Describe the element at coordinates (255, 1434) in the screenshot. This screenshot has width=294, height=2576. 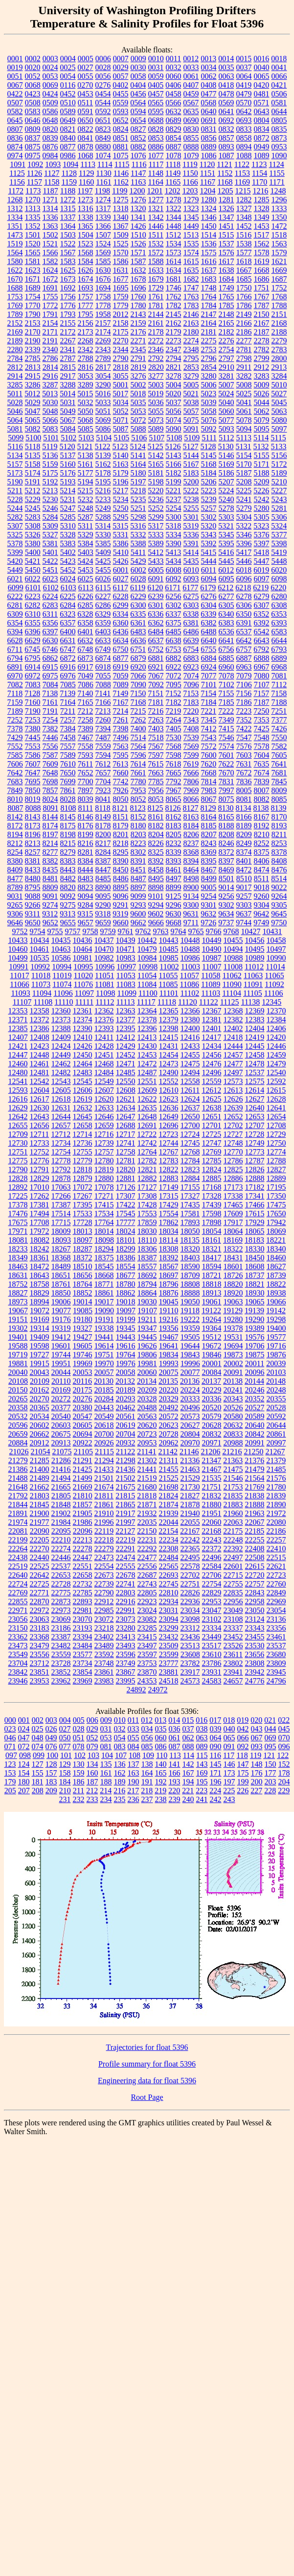
I see `20842` at that location.